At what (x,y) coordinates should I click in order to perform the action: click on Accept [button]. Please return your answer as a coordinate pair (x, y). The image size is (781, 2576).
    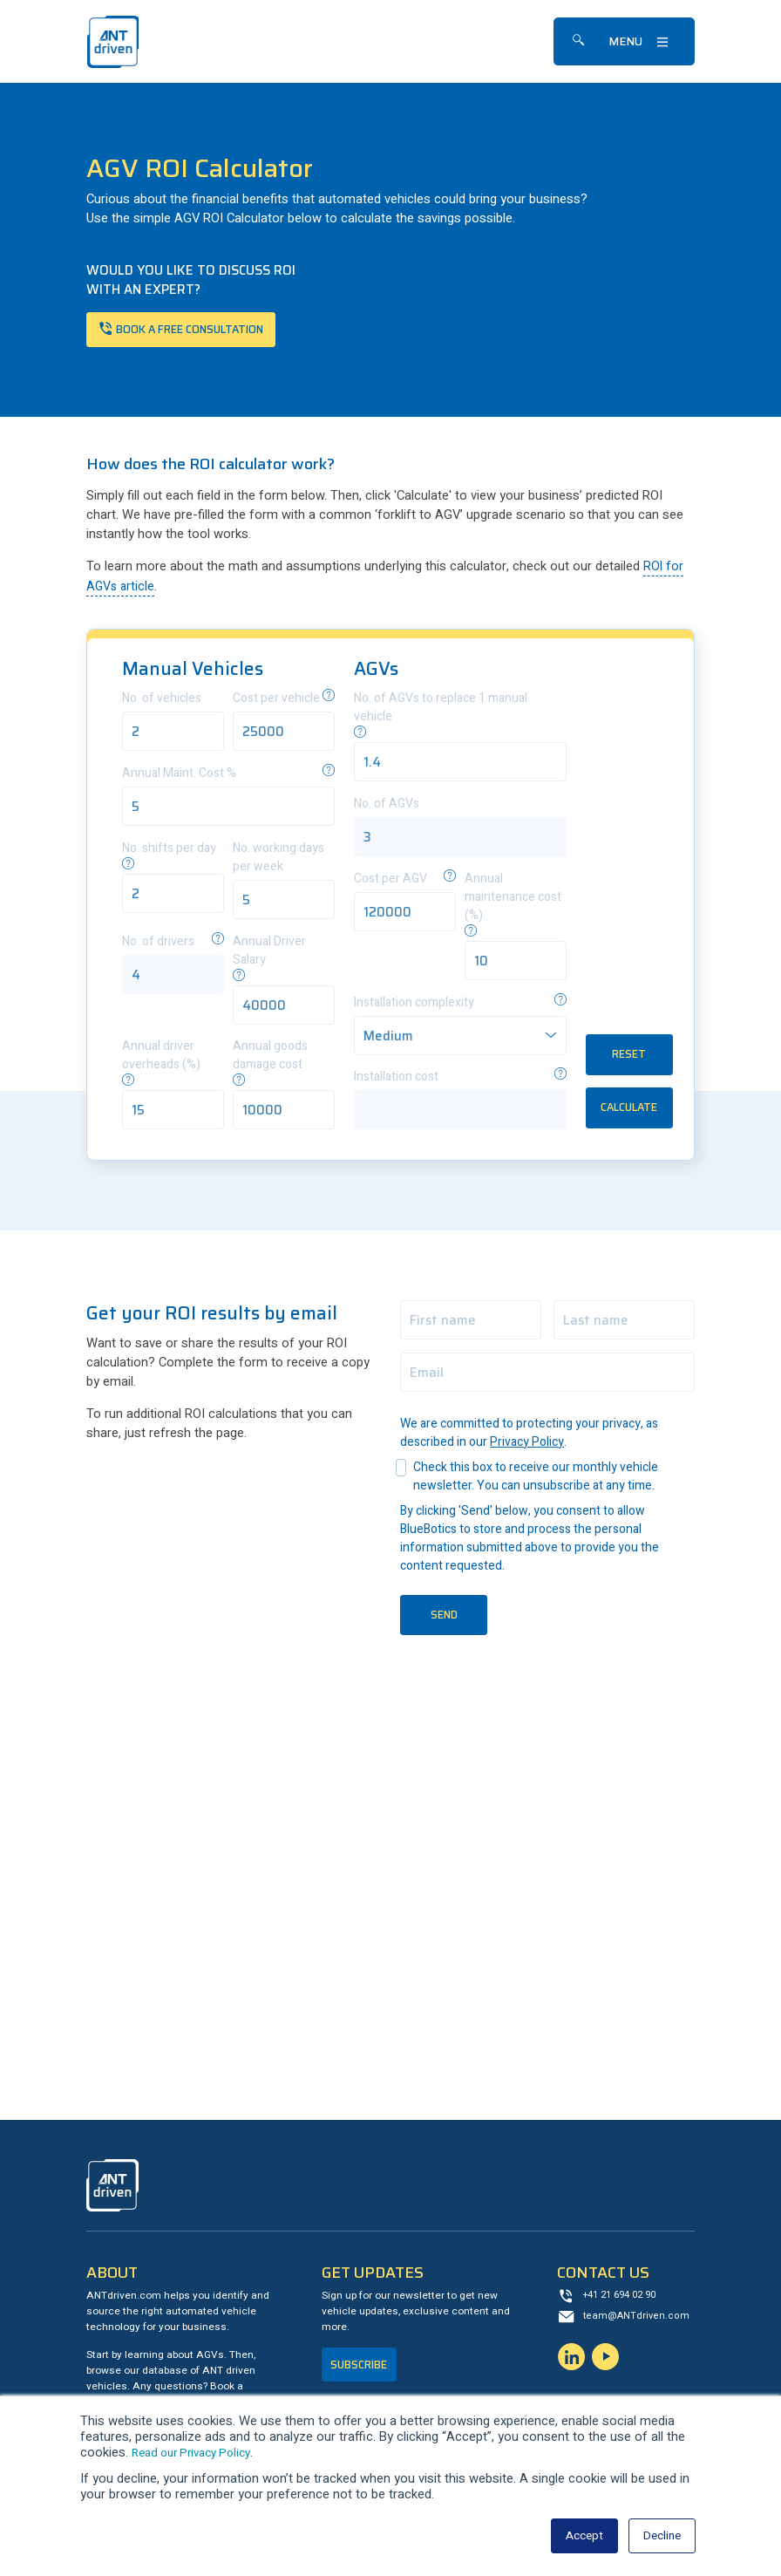
    Looking at the image, I should click on (579, 2535).